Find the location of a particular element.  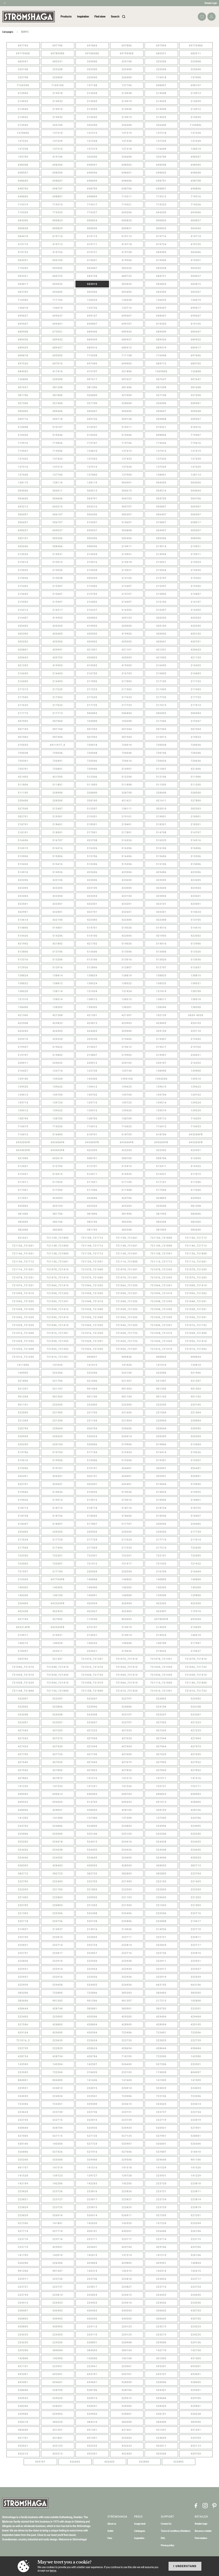

141219 is located at coordinates (161, 2255).